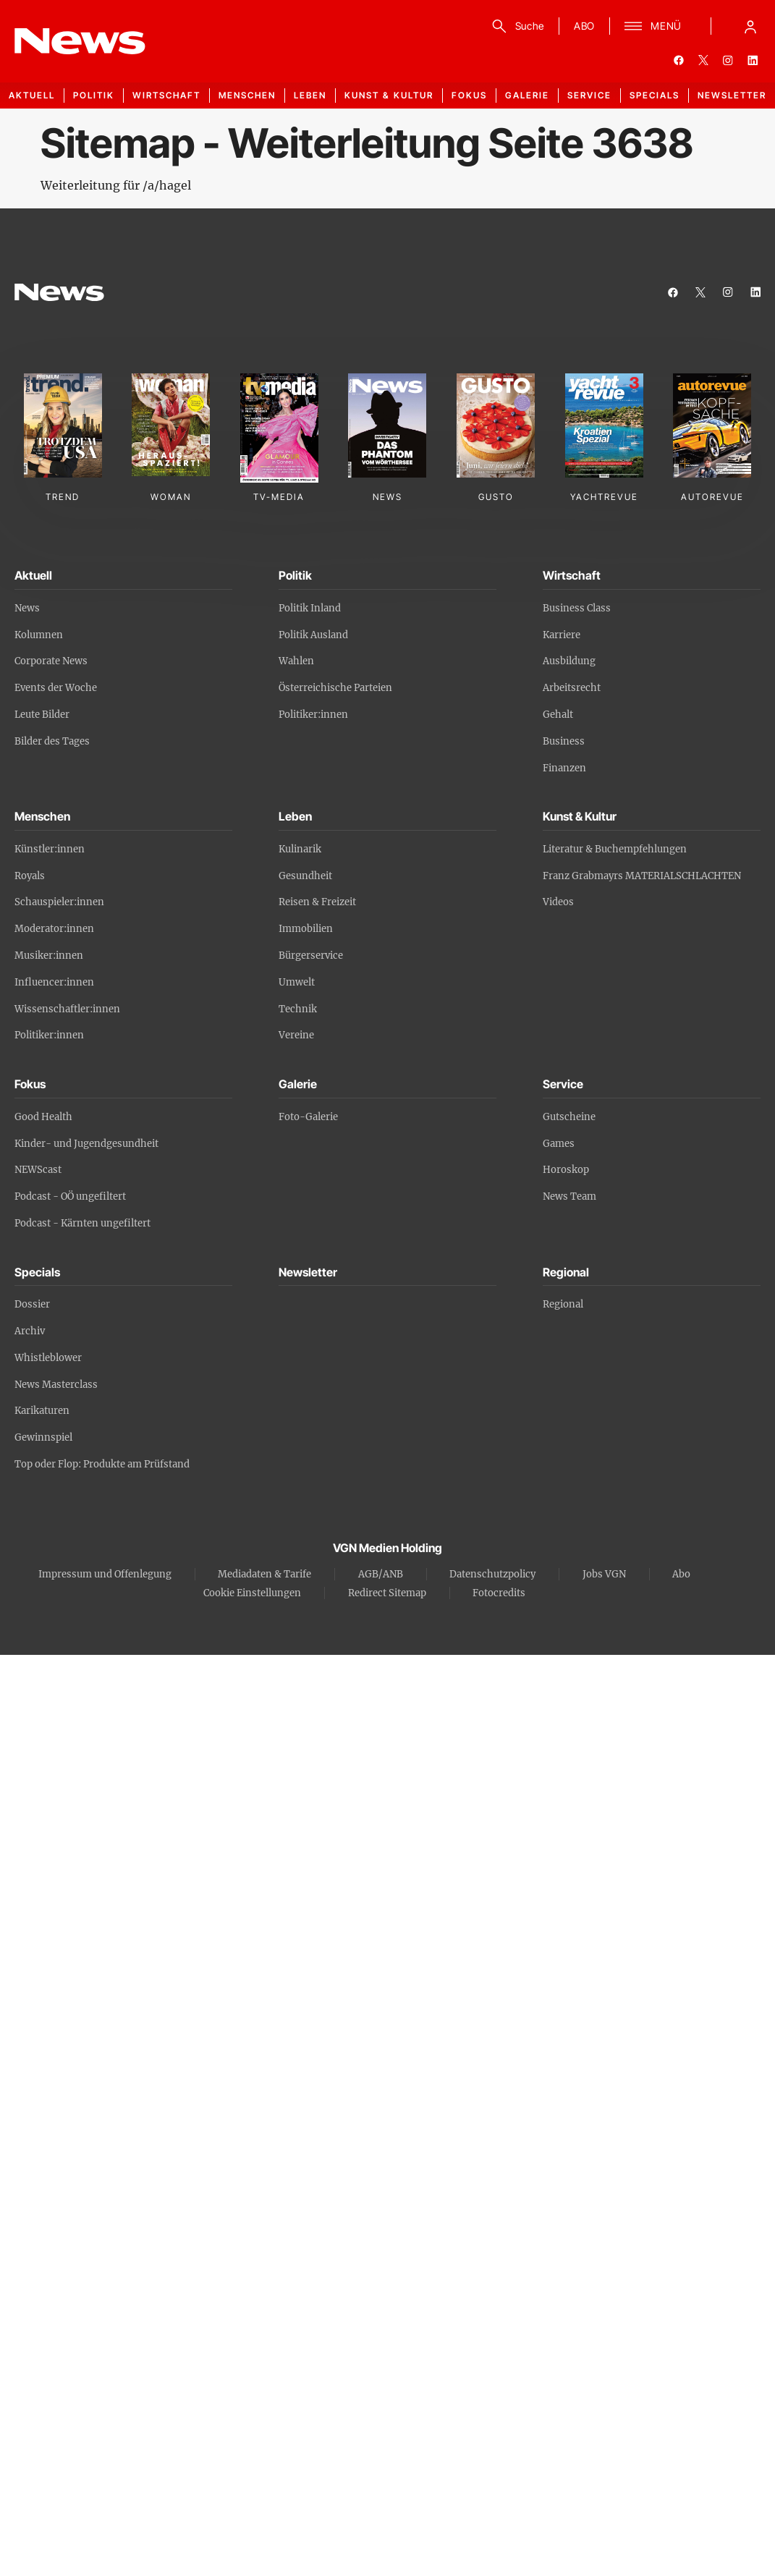 The image size is (775, 2576). Describe the element at coordinates (29, 1331) in the screenshot. I see `Archiv` at that location.